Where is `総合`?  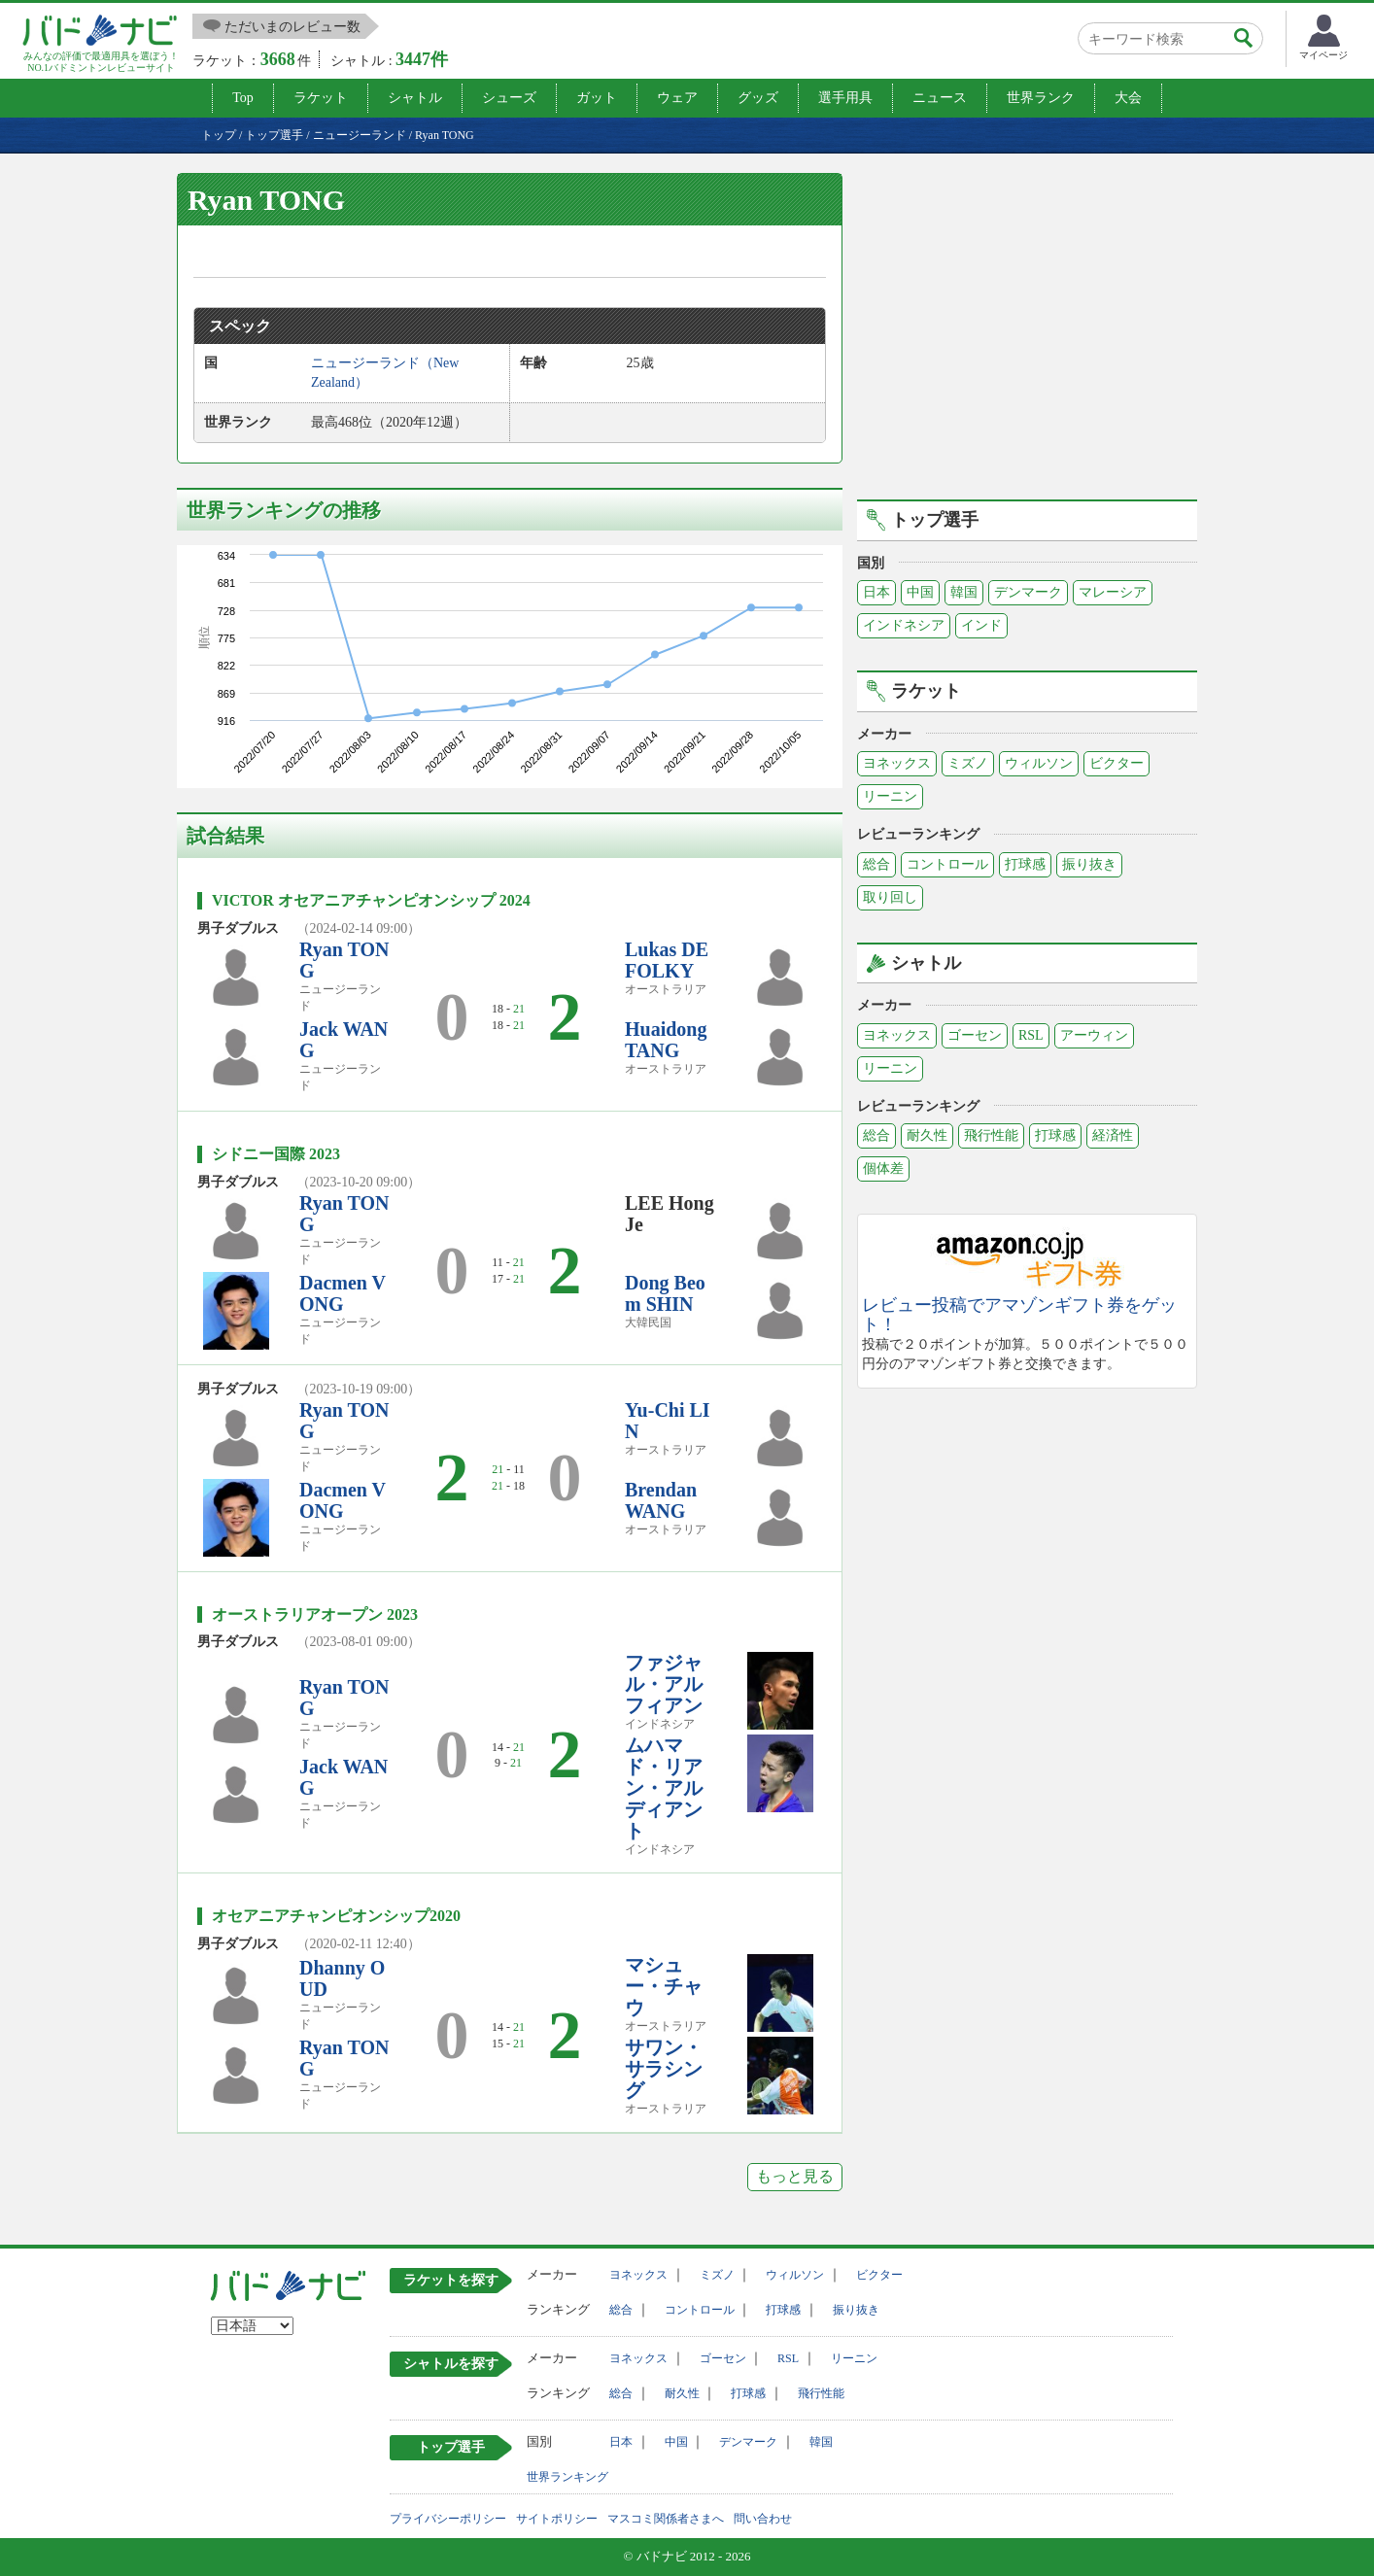 総合 is located at coordinates (876, 864).